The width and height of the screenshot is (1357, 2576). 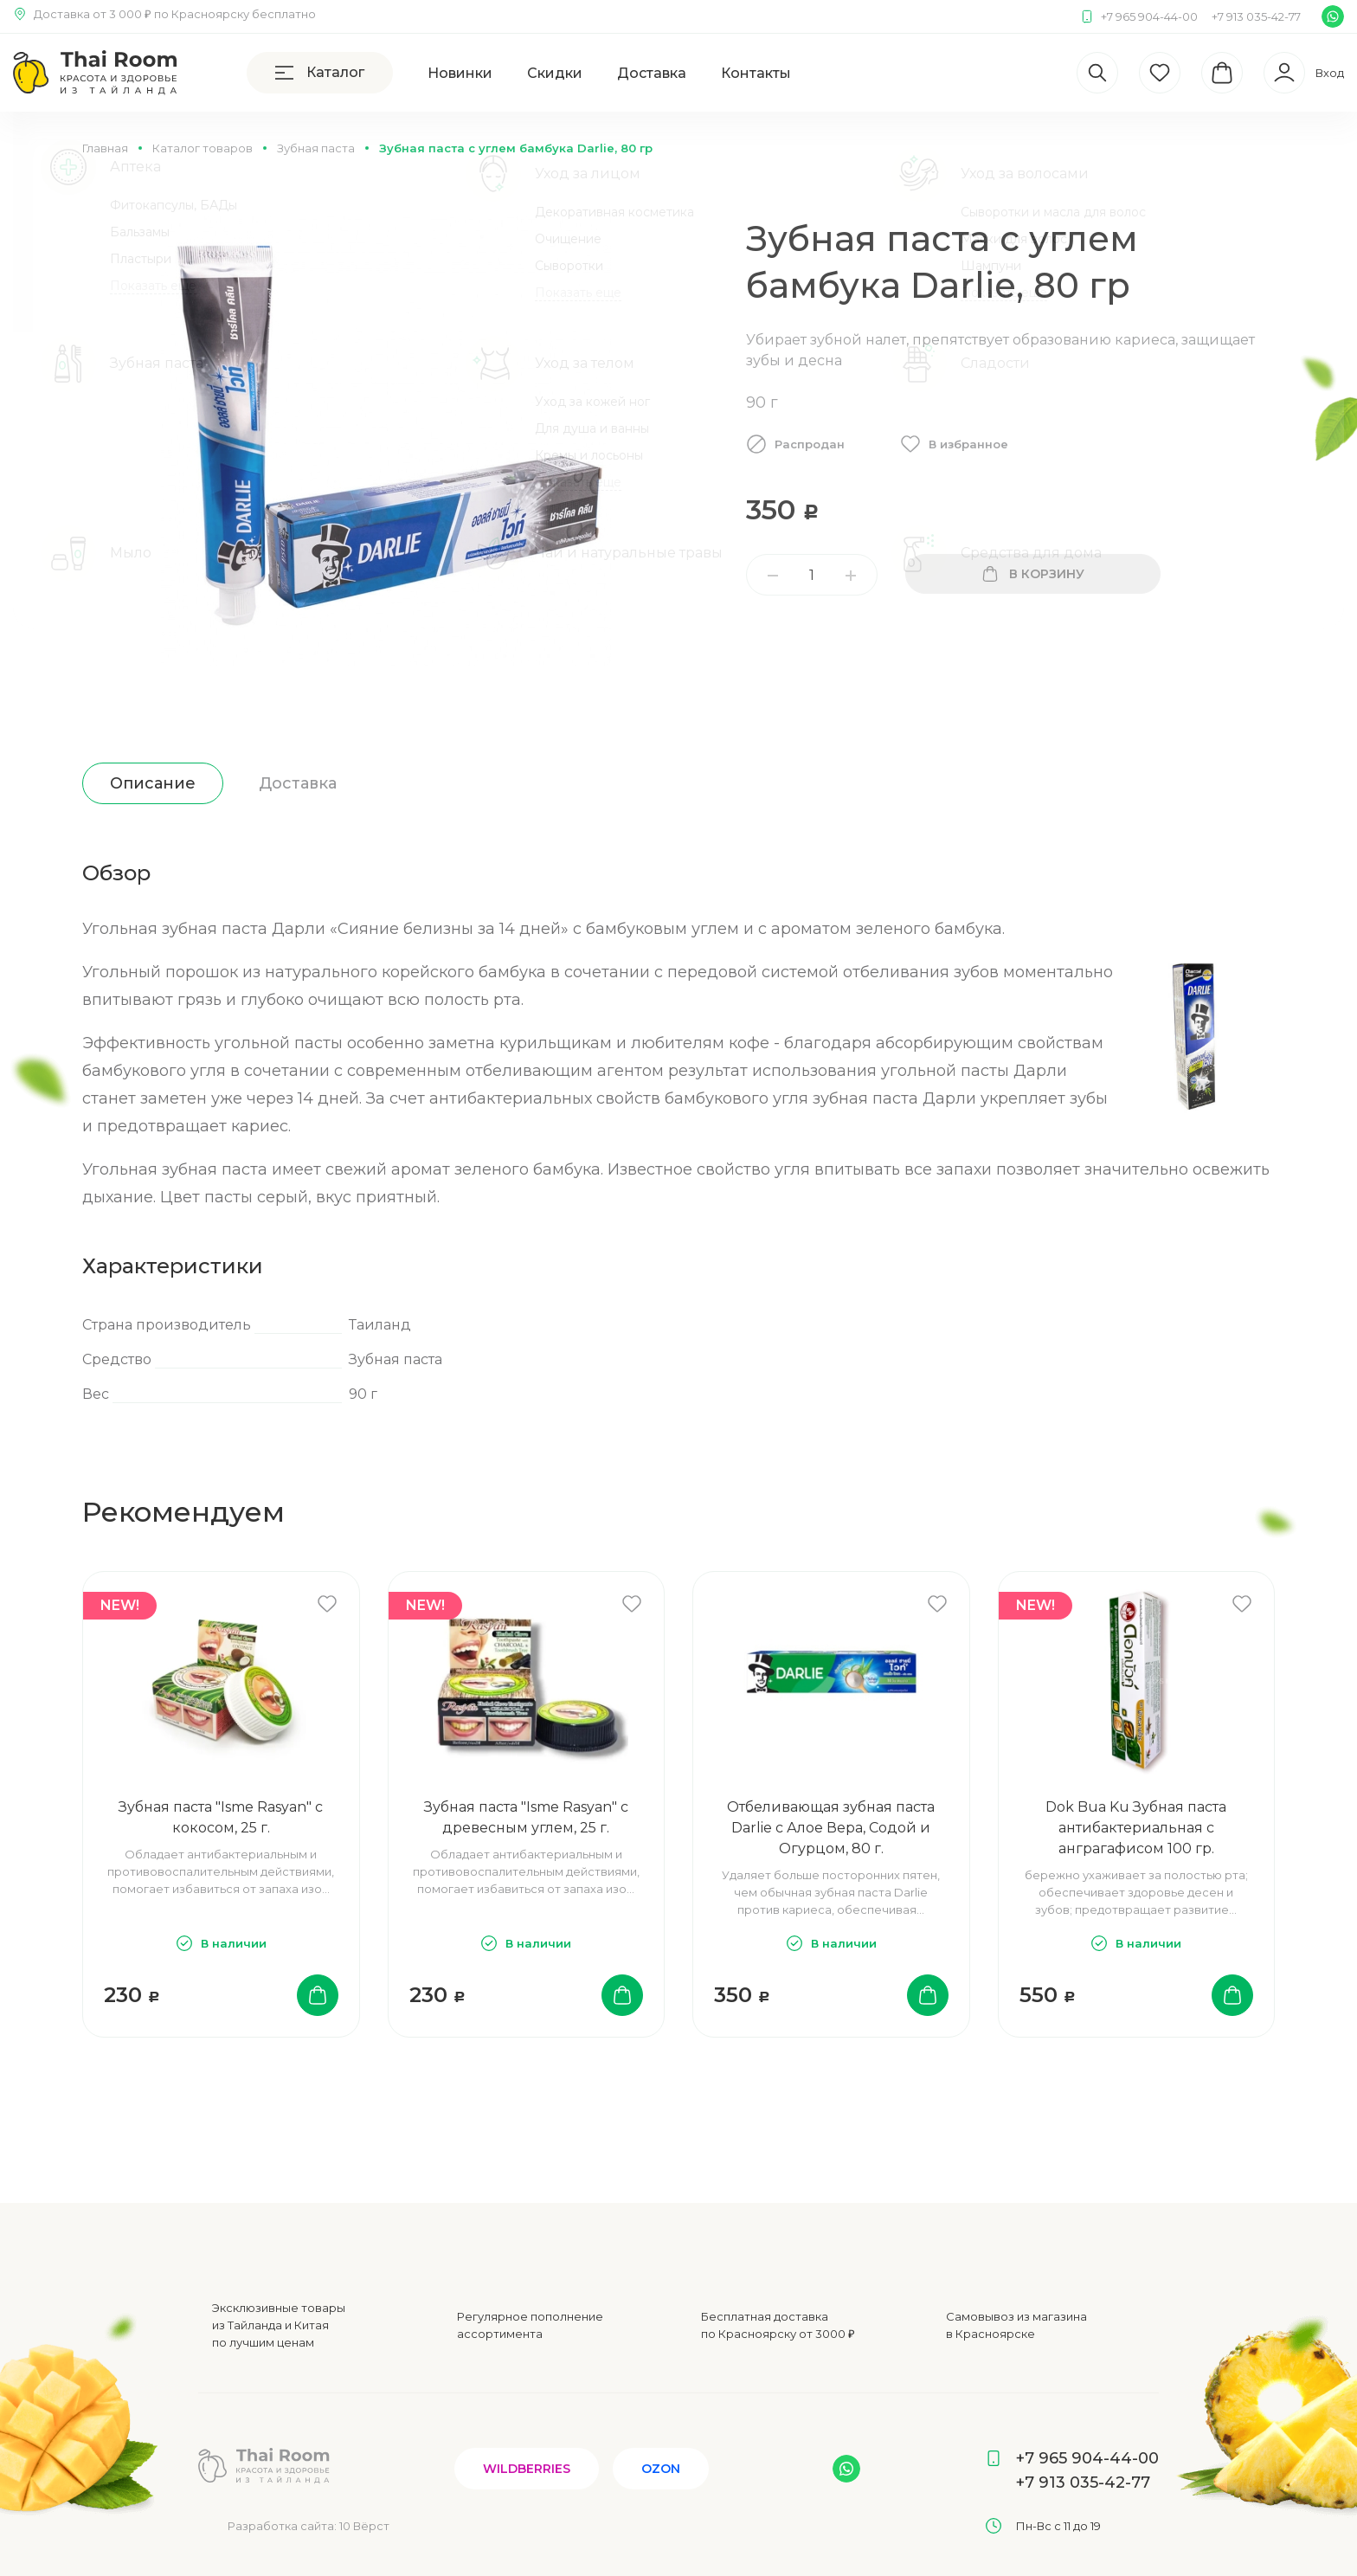 I want to click on Новинки, so click(x=460, y=73).